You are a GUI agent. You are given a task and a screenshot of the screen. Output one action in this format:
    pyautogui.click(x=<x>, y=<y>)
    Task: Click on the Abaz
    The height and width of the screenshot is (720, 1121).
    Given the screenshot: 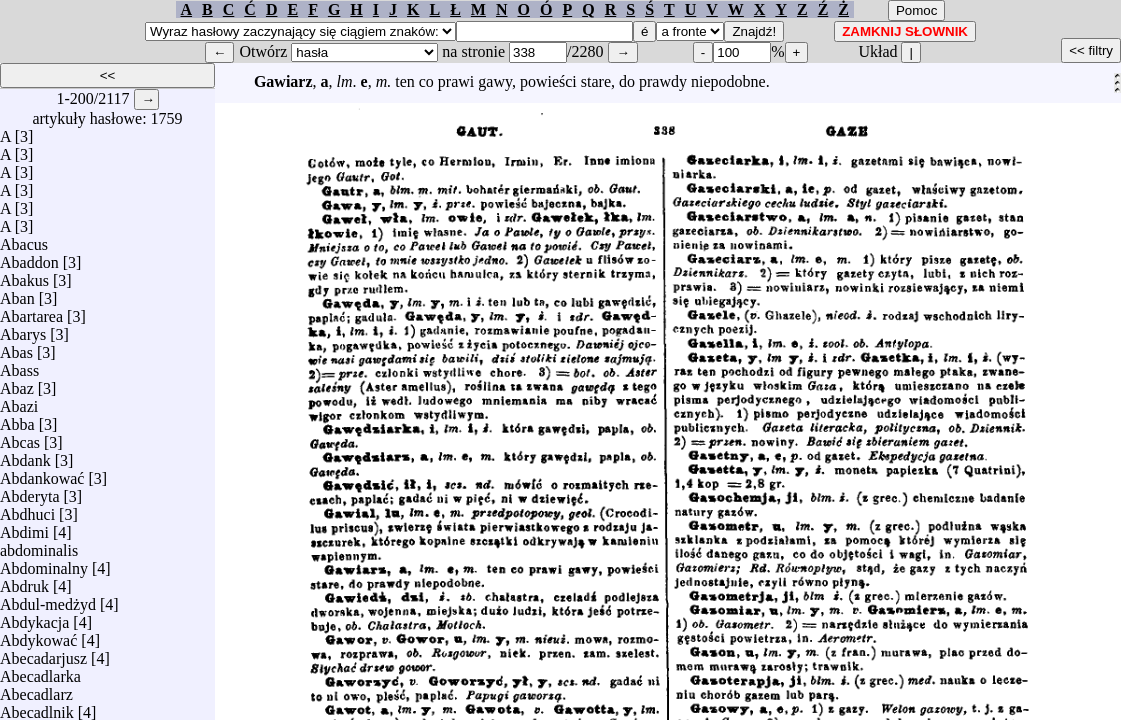 What is the action you would take?
    pyautogui.click(x=17, y=383)
    